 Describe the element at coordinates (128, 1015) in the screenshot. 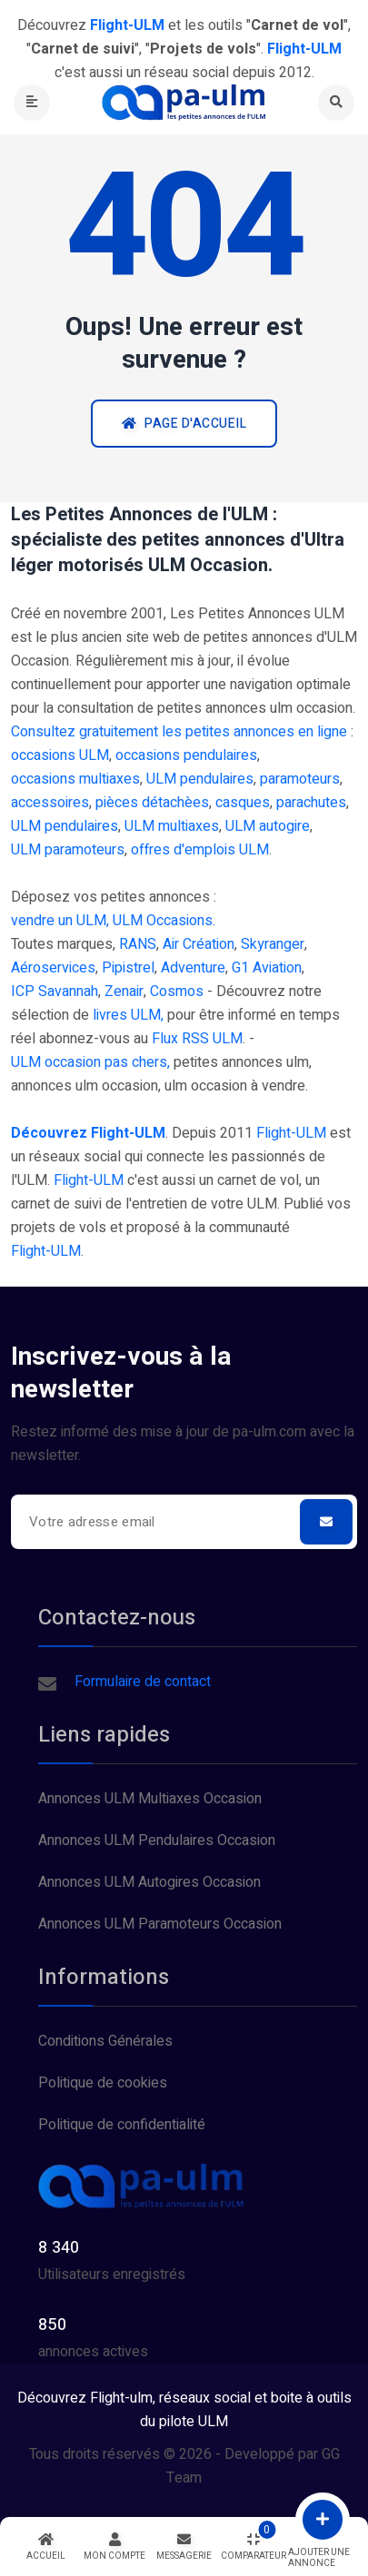

I see `livres ULM,` at that location.